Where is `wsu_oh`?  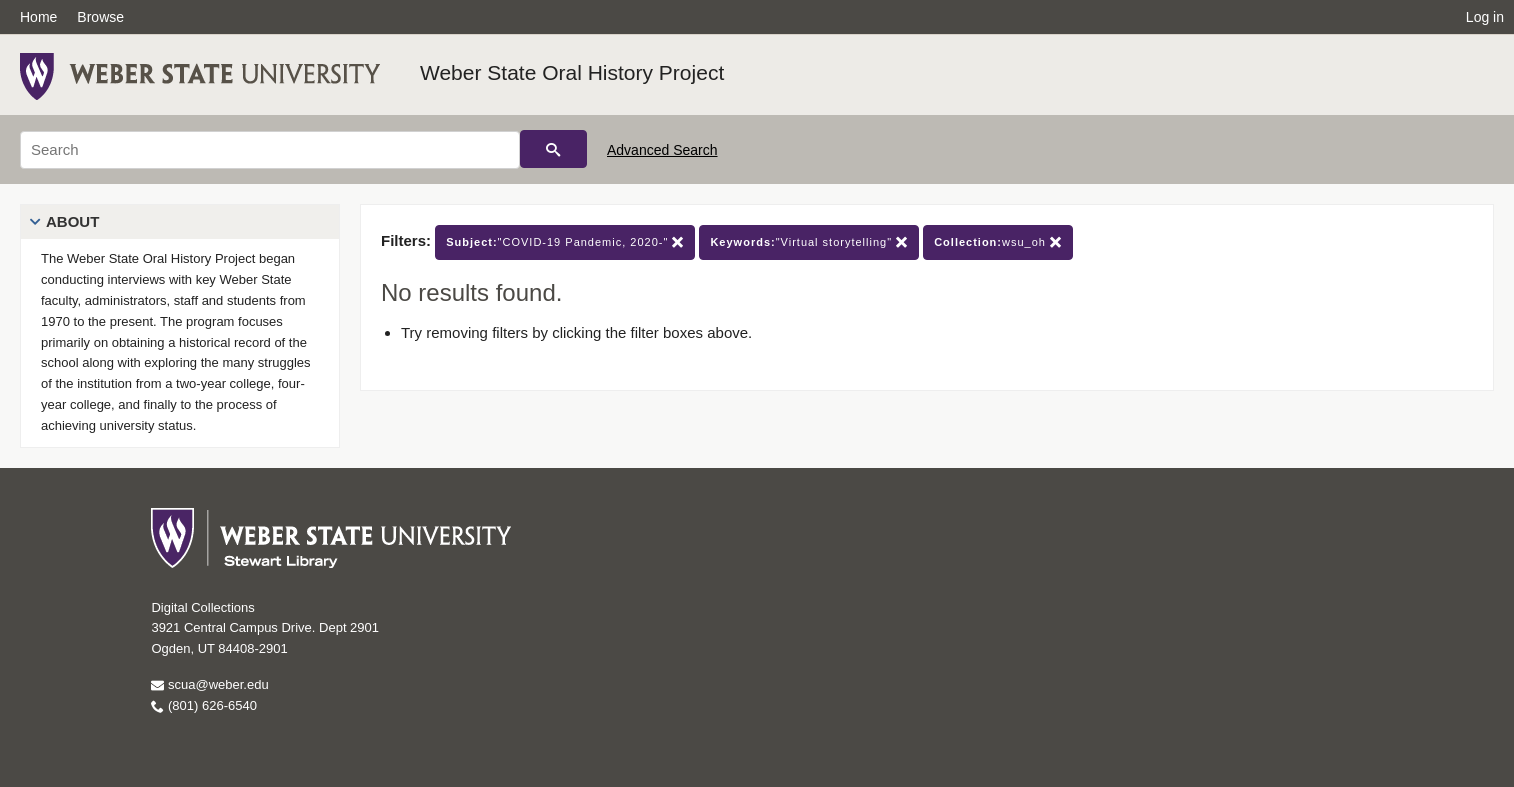
wsu_oh is located at coordinates (998, 242).